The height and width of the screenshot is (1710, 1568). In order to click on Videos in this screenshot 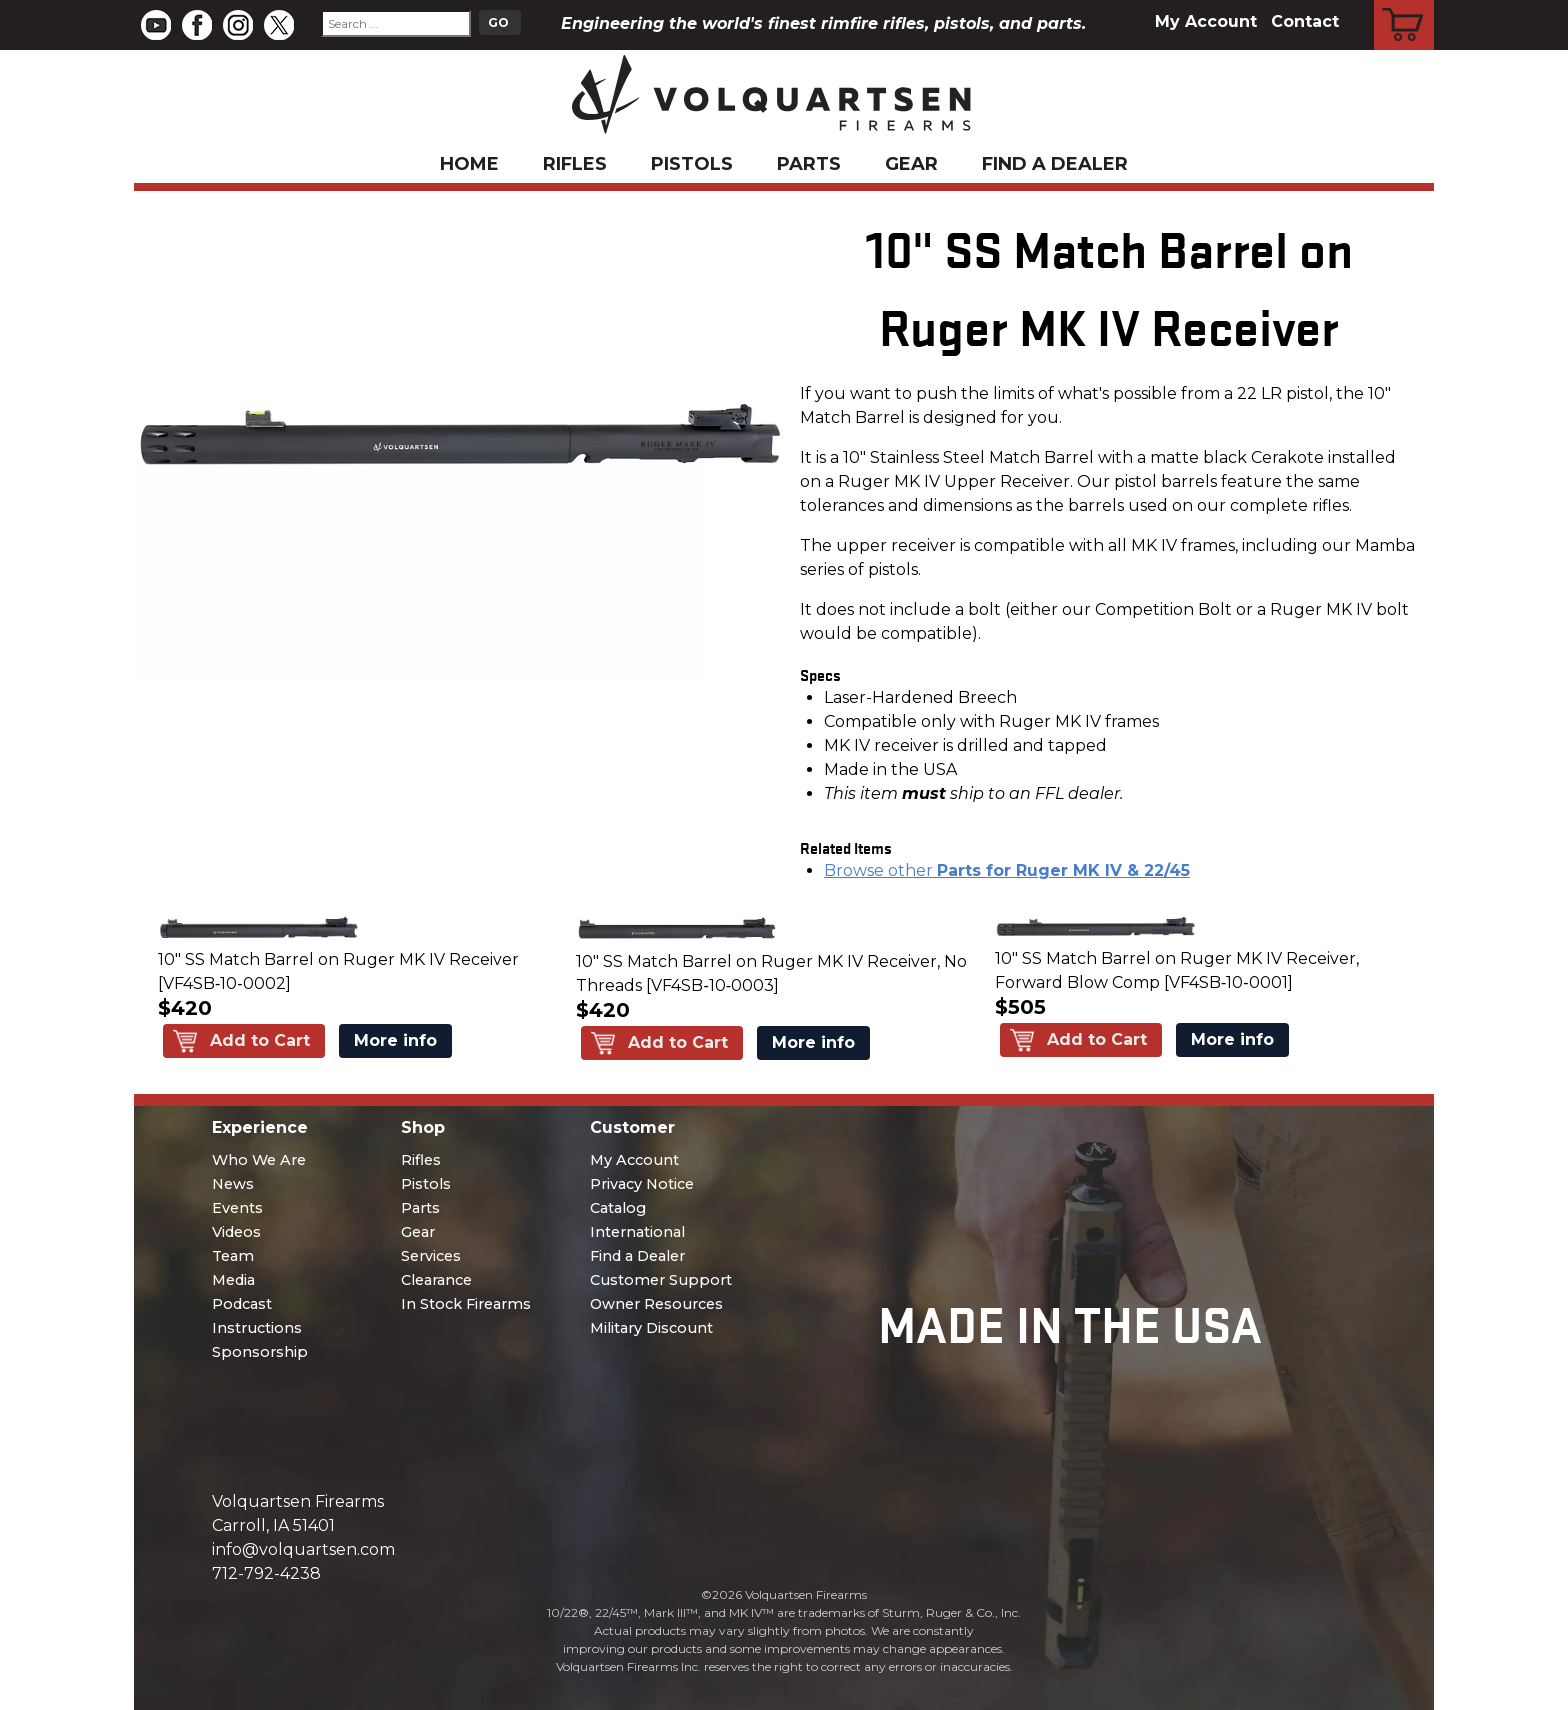, I will do `click(236, 1232)`.